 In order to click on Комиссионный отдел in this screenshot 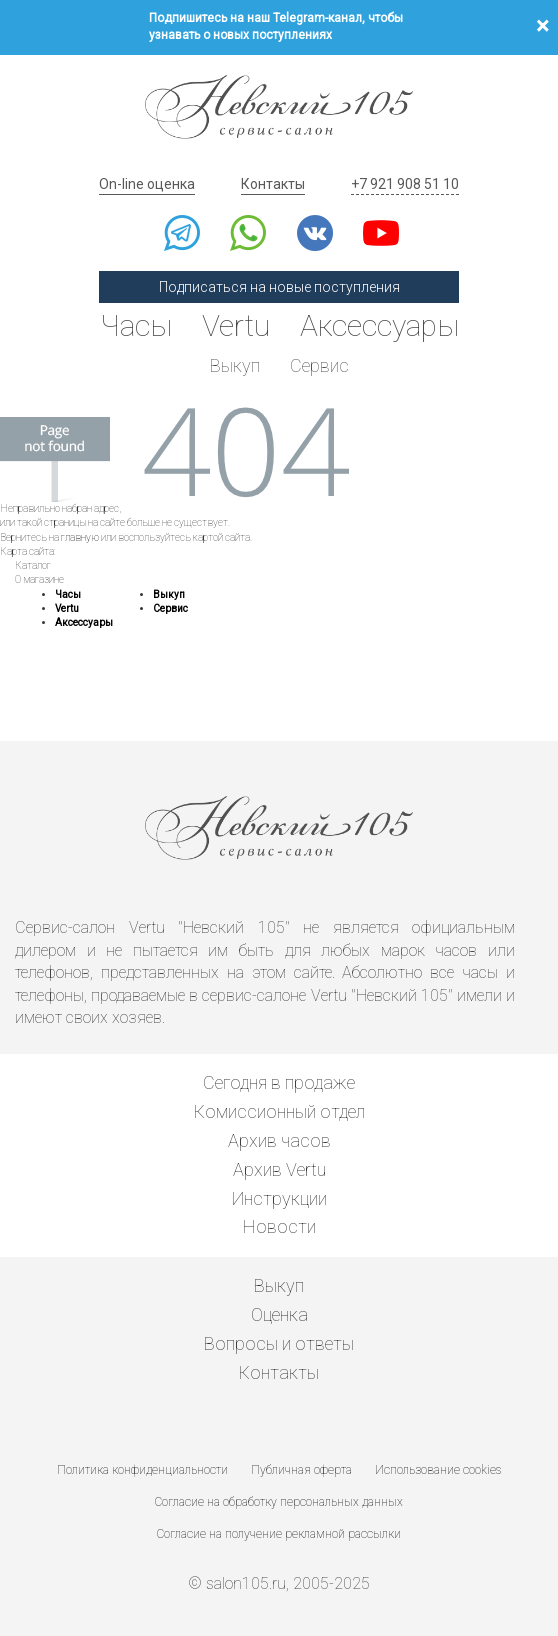, I will do `click(279, 1111)`.